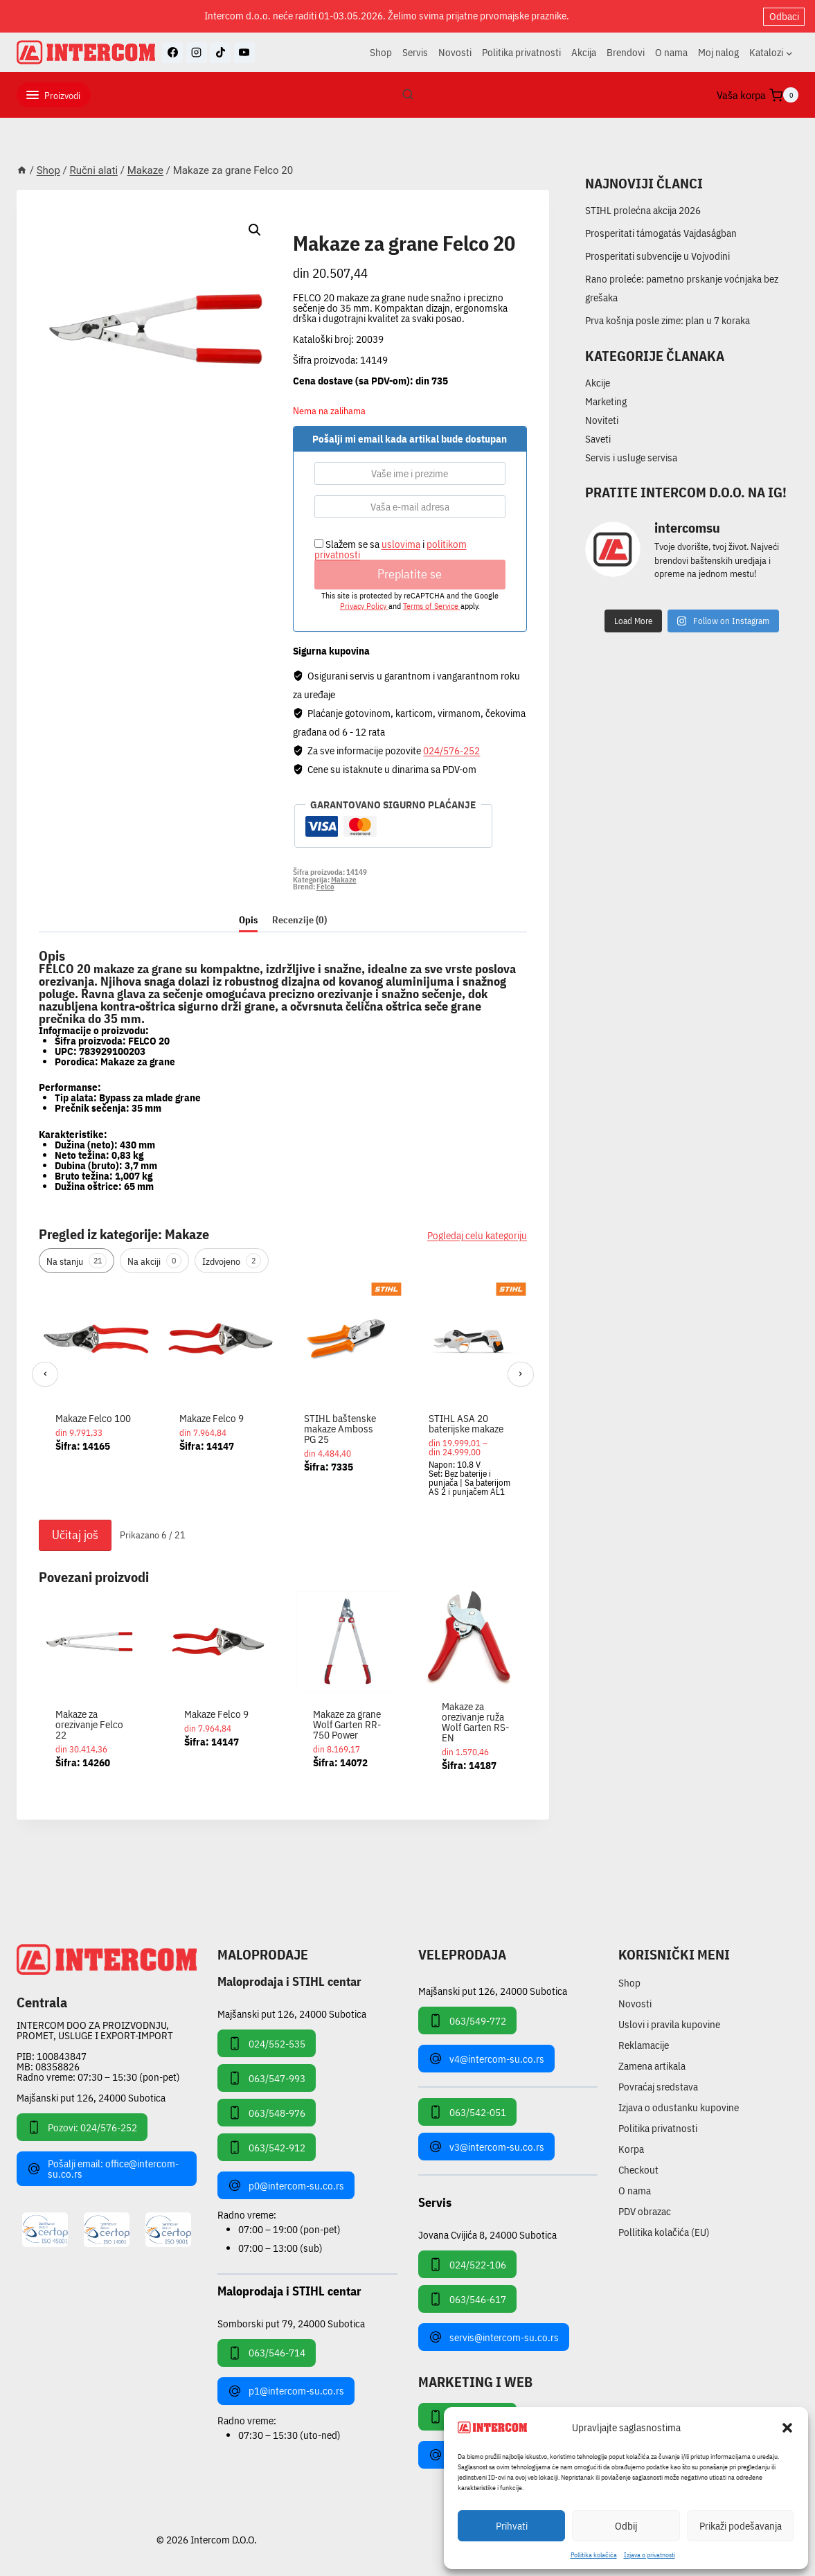  I want to click on Izjava o odustanku kupovine, so click(678, 2107).